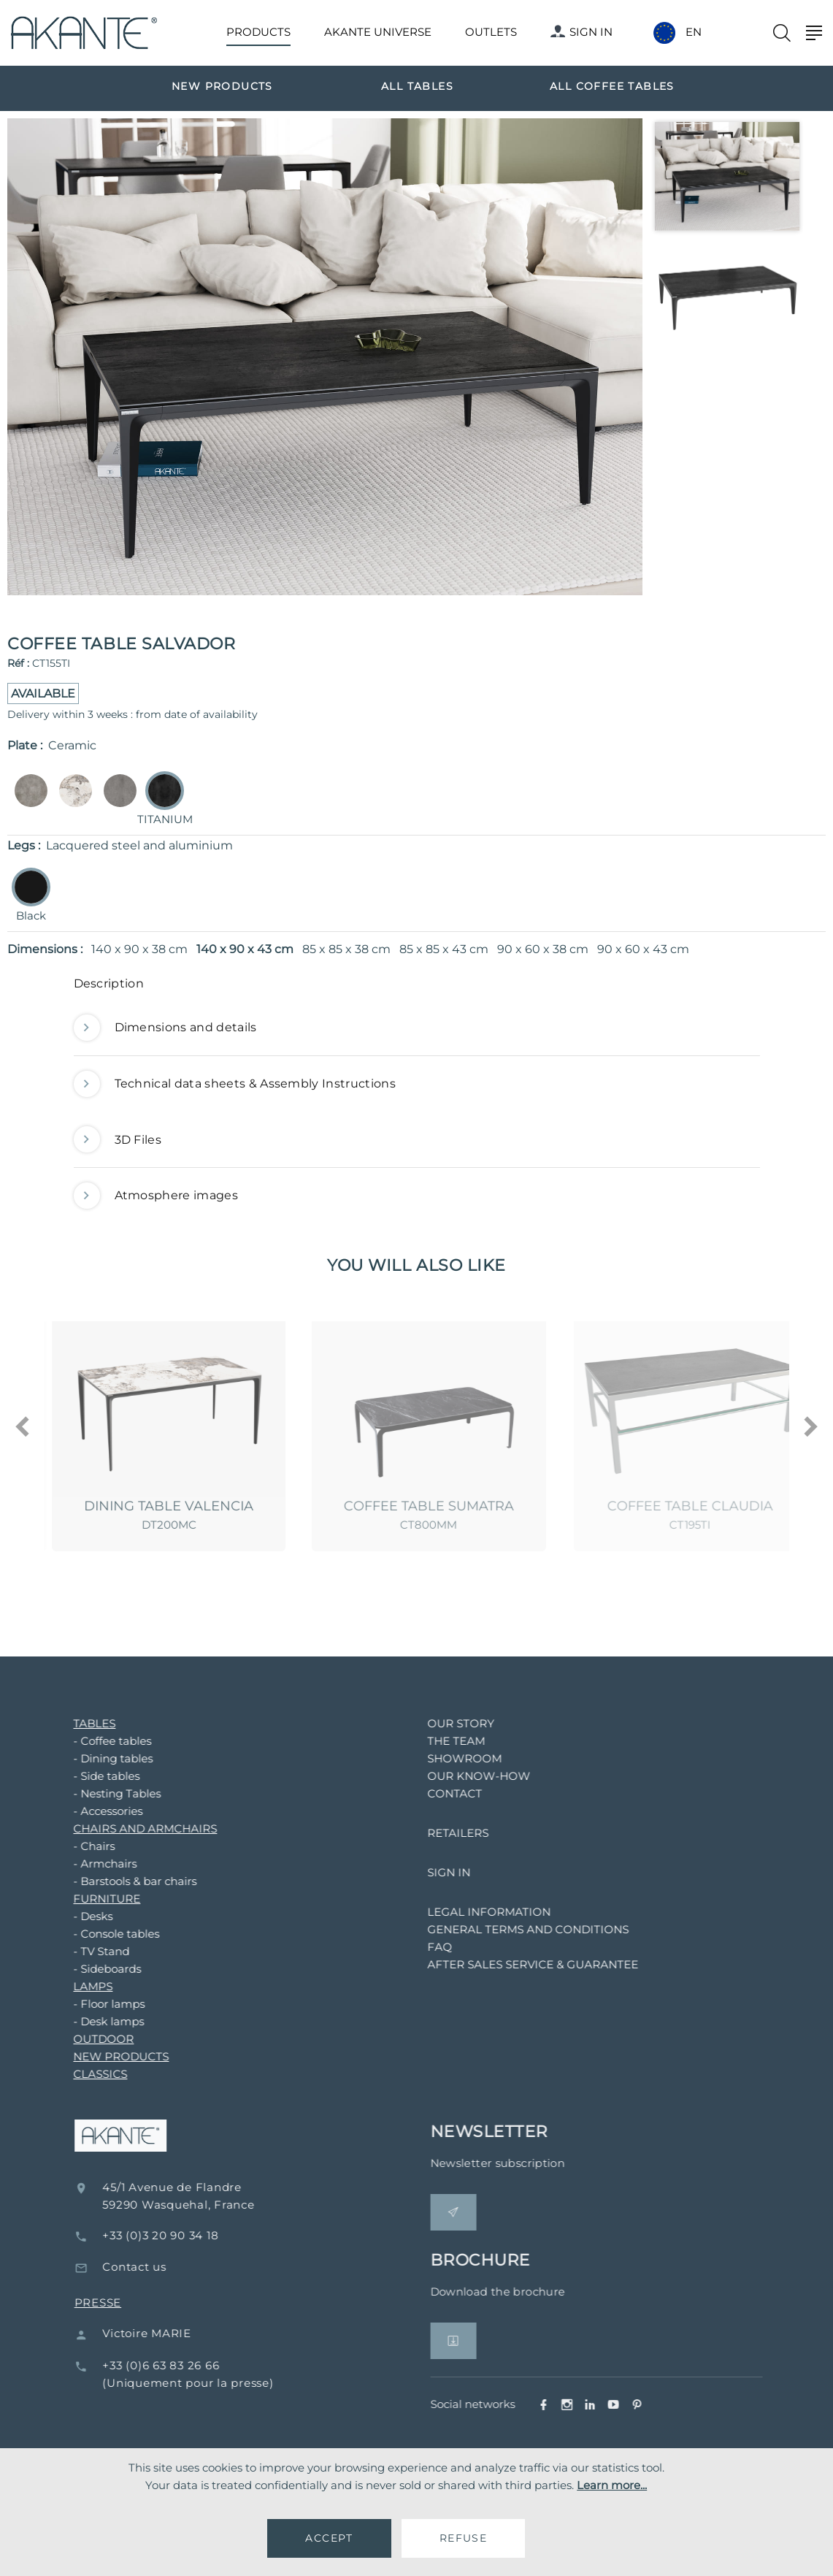 Image resolution: width=833 pixels, height=2576 pixels. Describe the element at coordinates (179, 2365) in the screenshot. I see `+33 (0)6 63 83 26 66` at that location.